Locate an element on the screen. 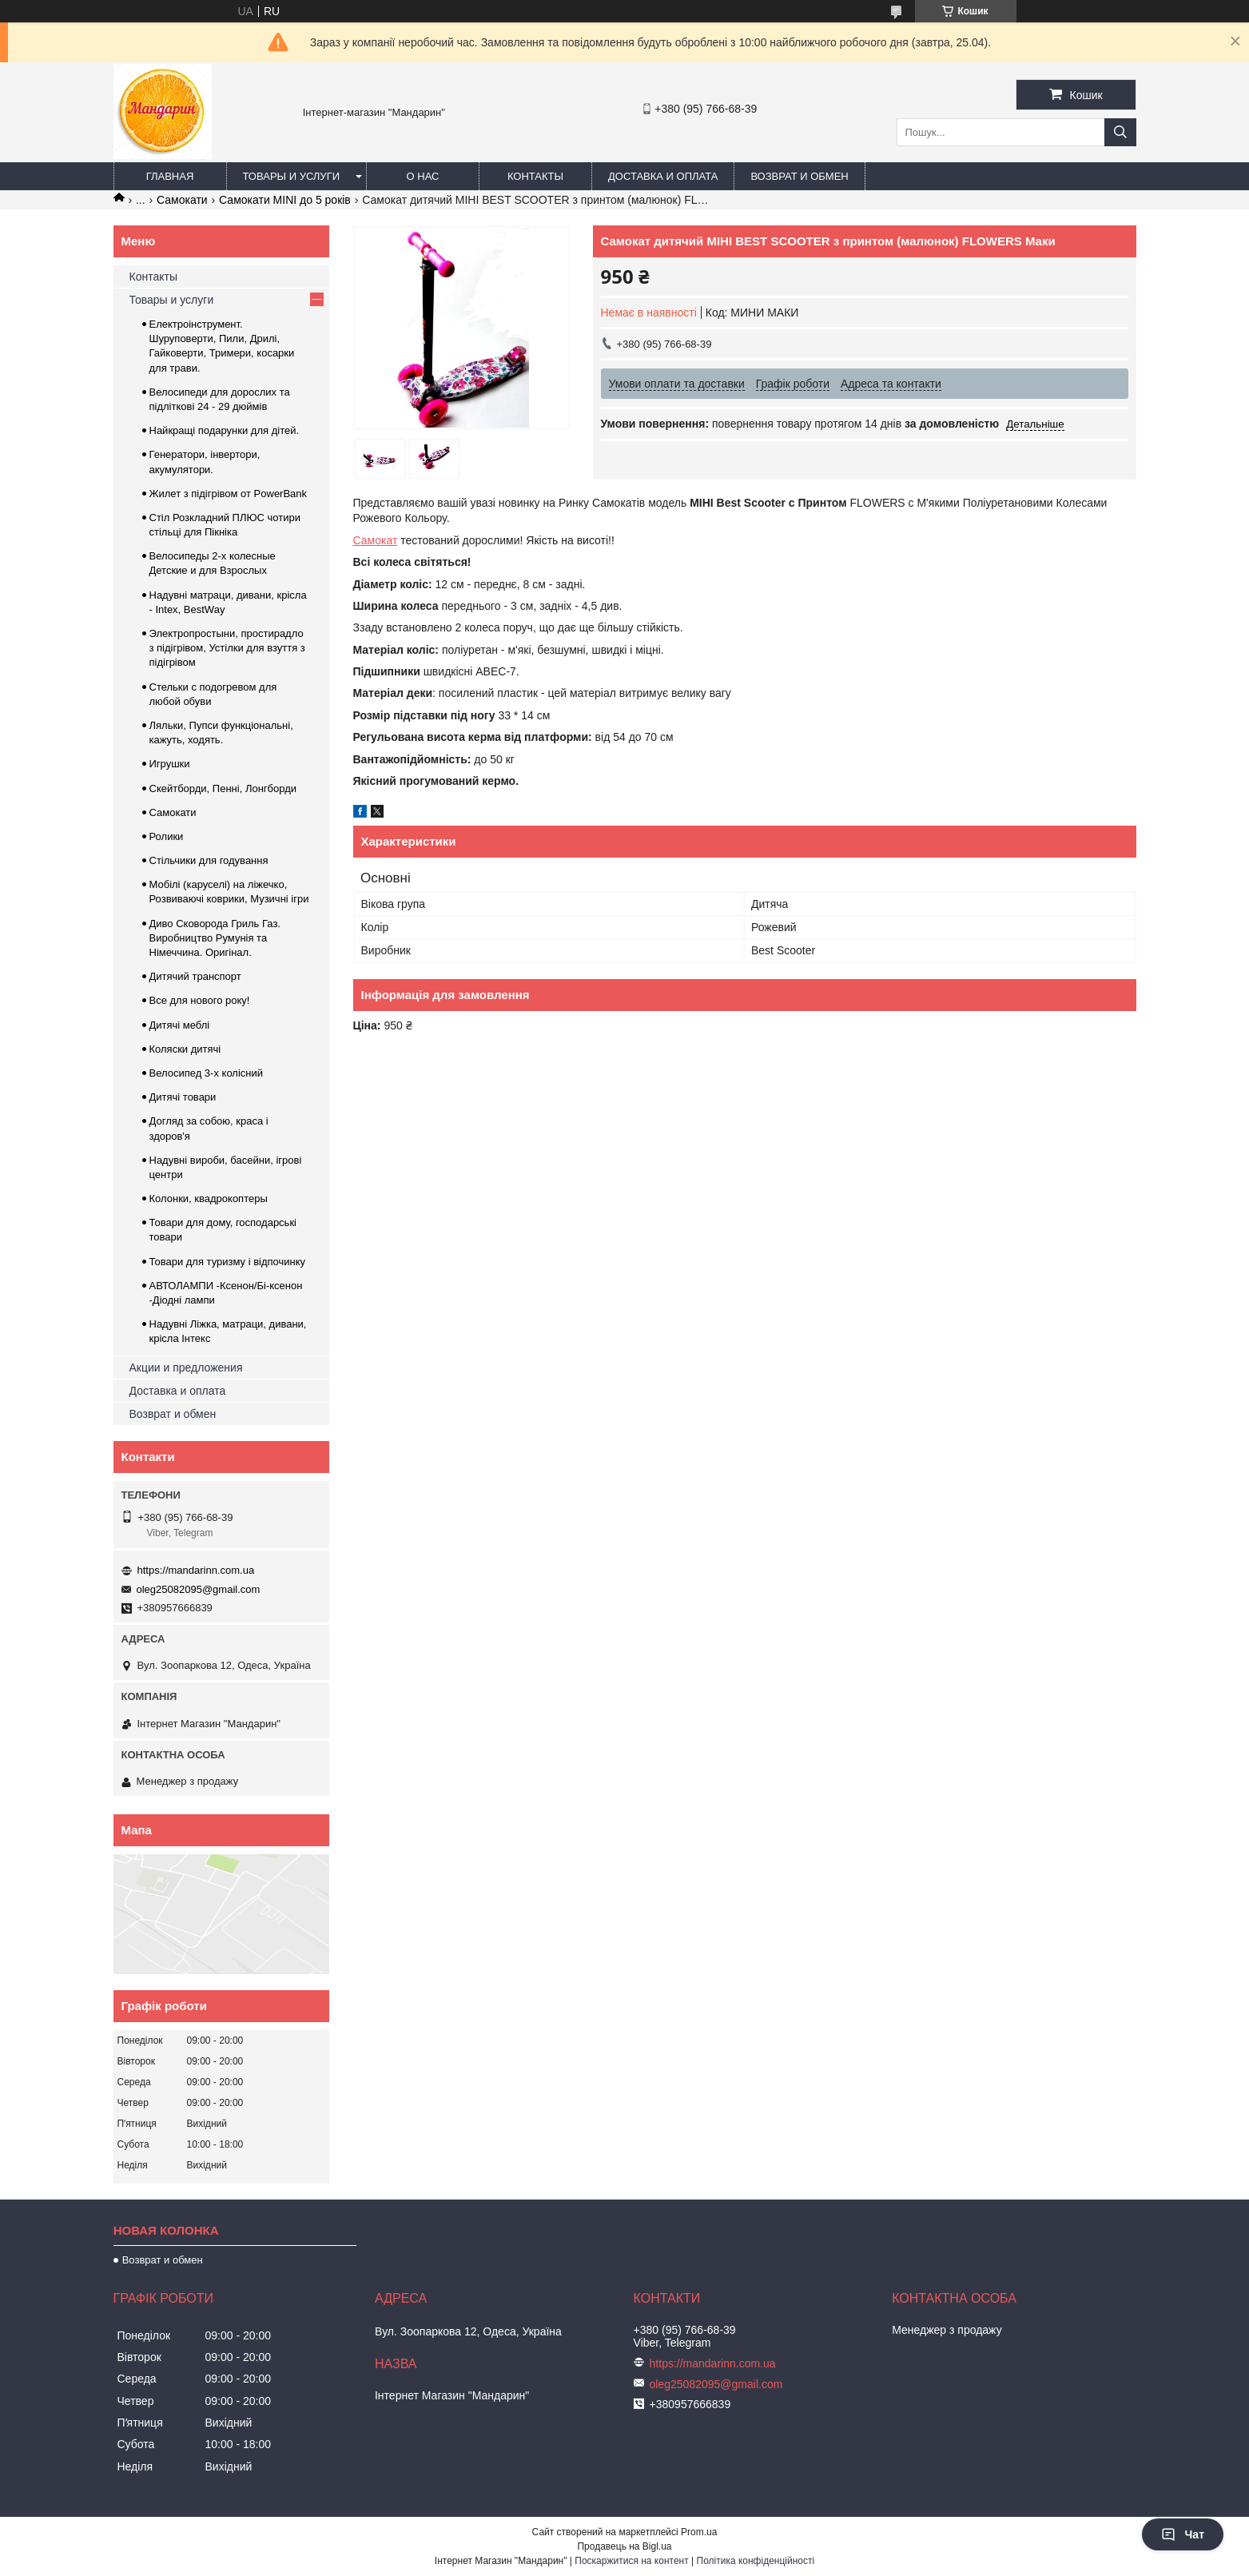  Товари для туризму і відпочинку is located at coordinates (227, 1262).